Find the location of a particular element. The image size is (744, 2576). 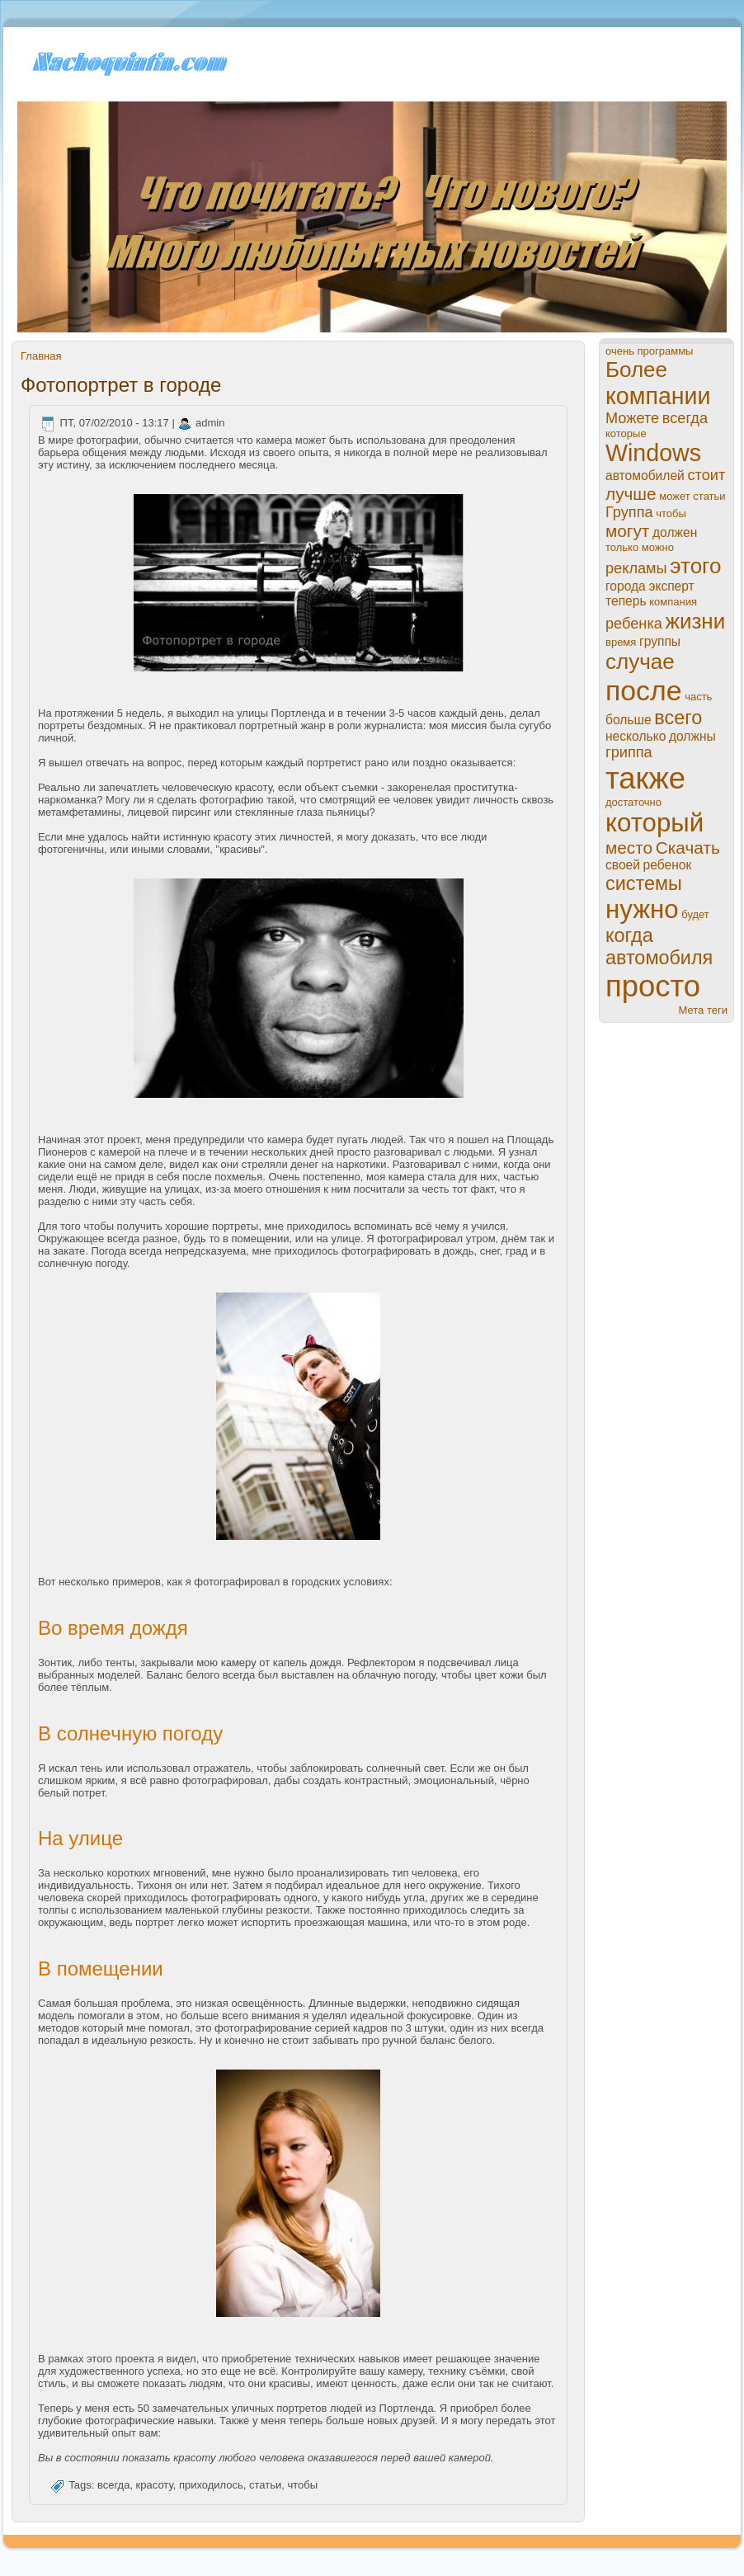

стоит is located at coordinates (706, 475).